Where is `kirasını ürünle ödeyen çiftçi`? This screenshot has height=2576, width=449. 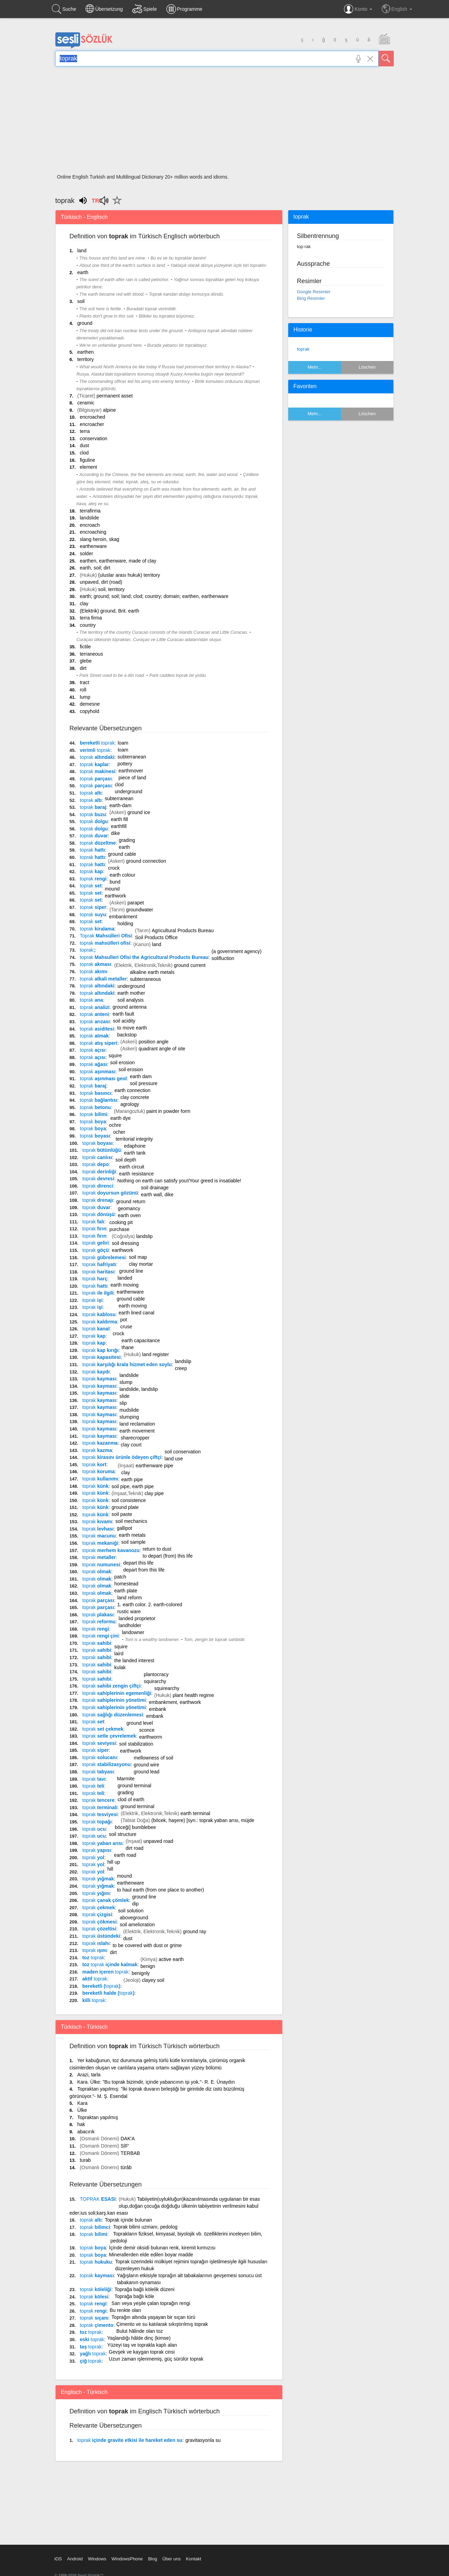 kirasını ürünle ödeyen çiftçi is located at coordinates (121, 1457).